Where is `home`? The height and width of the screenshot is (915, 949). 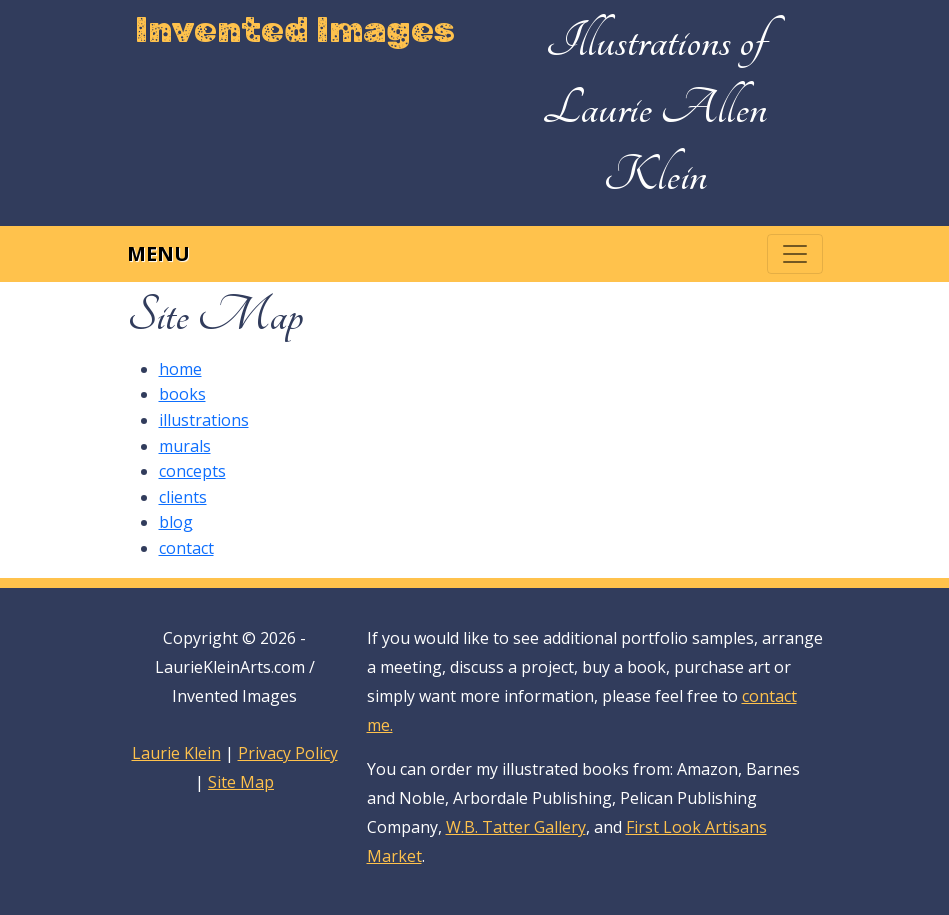
home is located at coordinates (180, 369).